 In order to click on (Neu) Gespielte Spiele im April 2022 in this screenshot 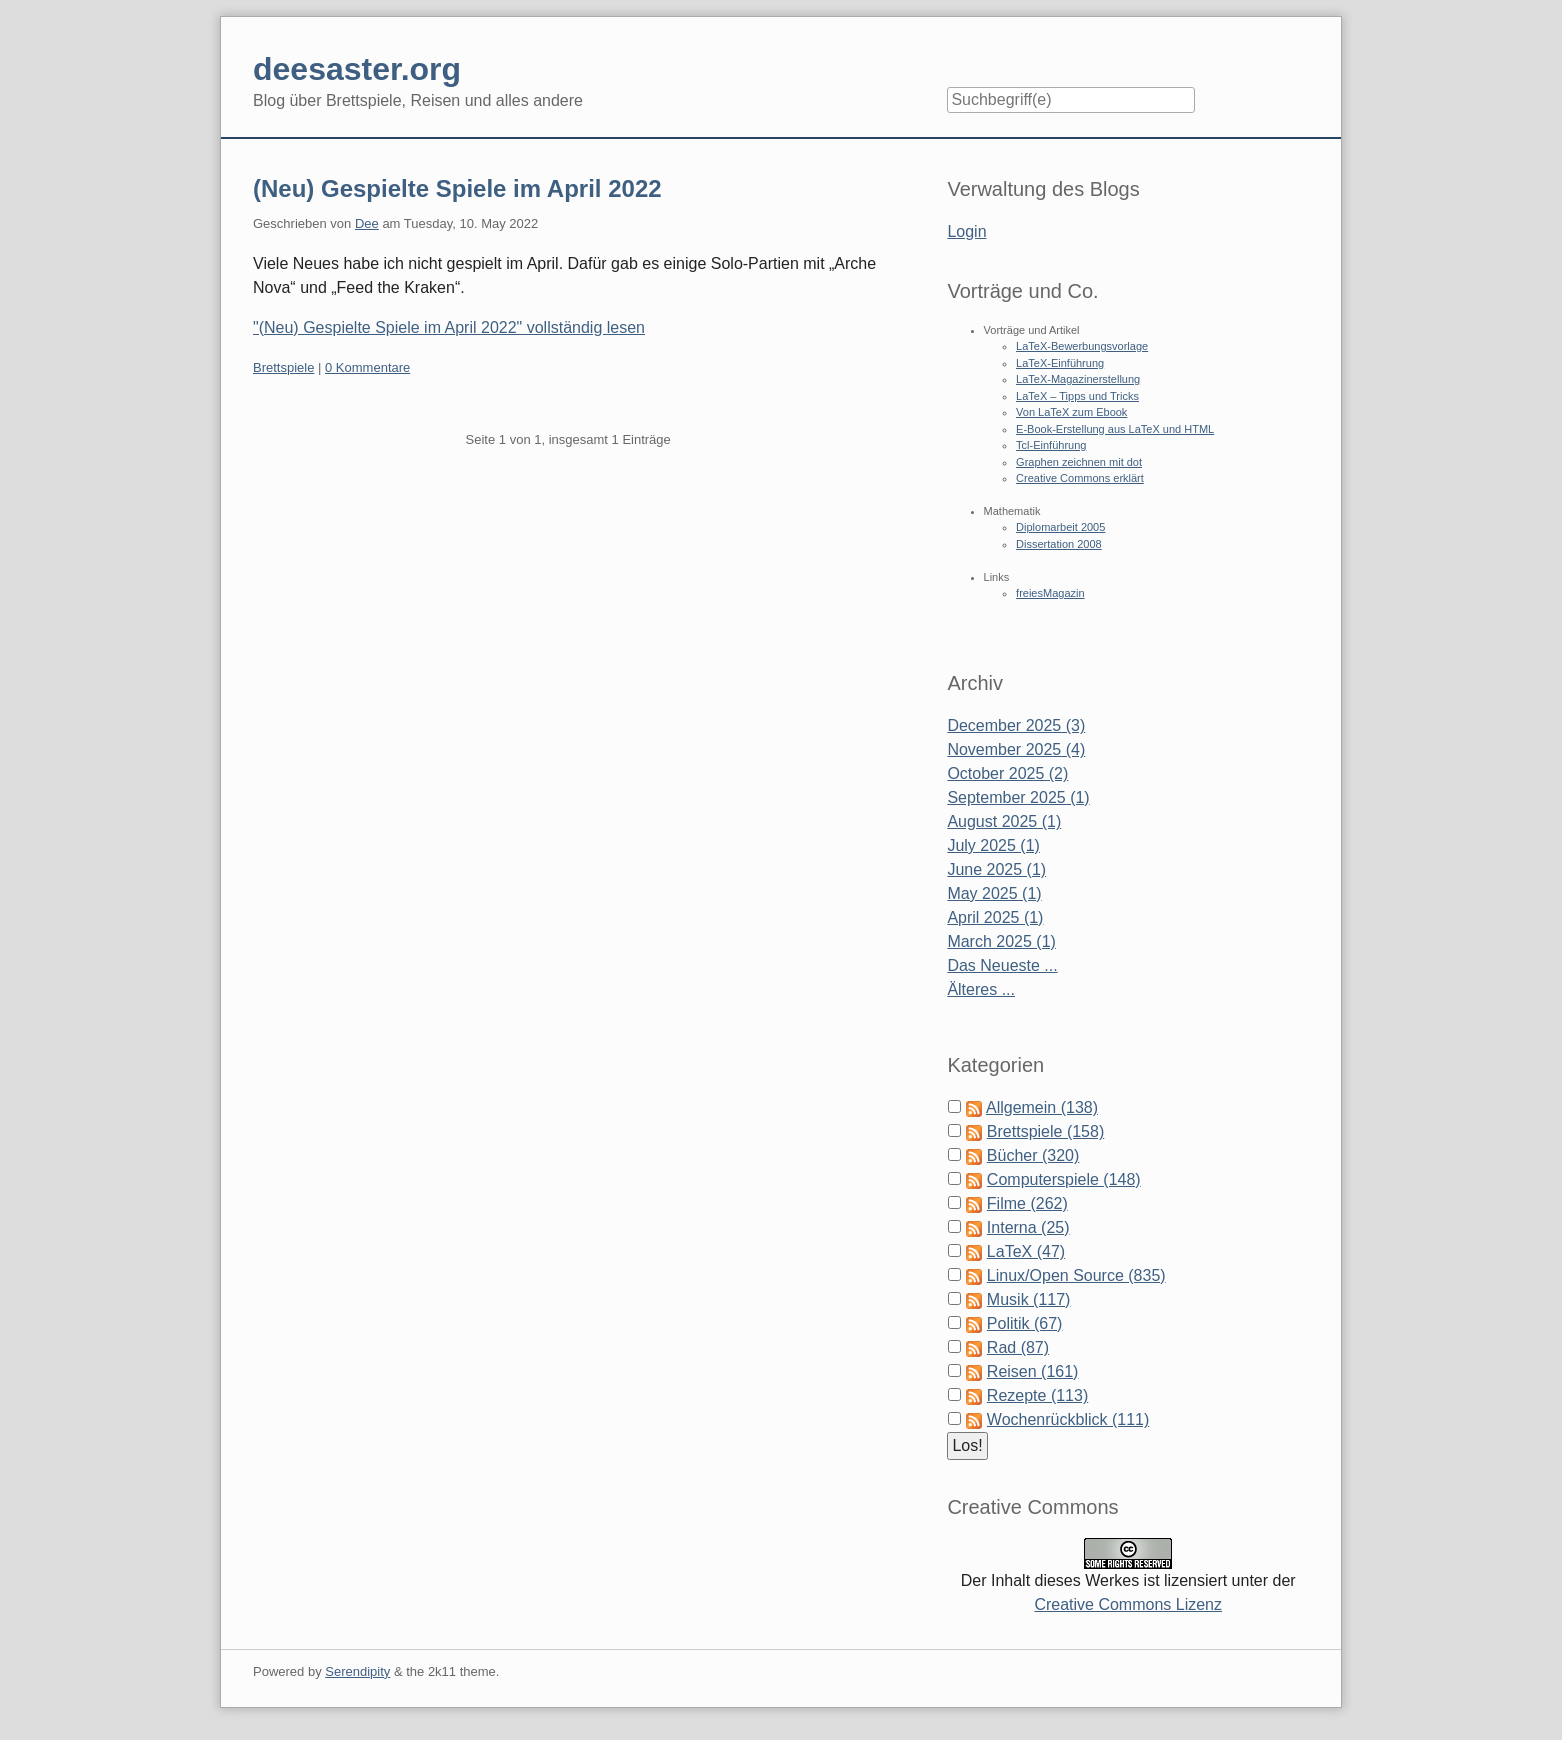, I will do `click(457, 188)`.